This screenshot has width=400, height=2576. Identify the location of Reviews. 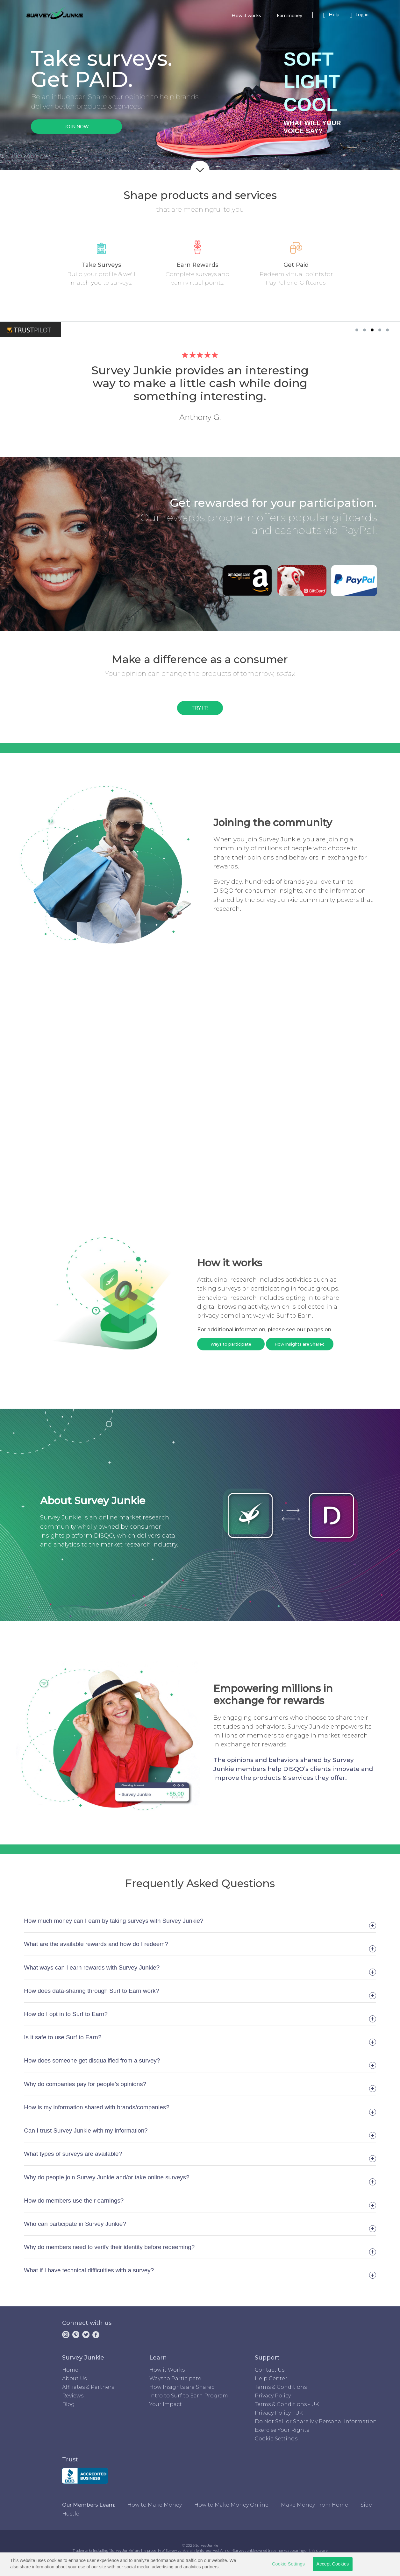
(72, 2396).